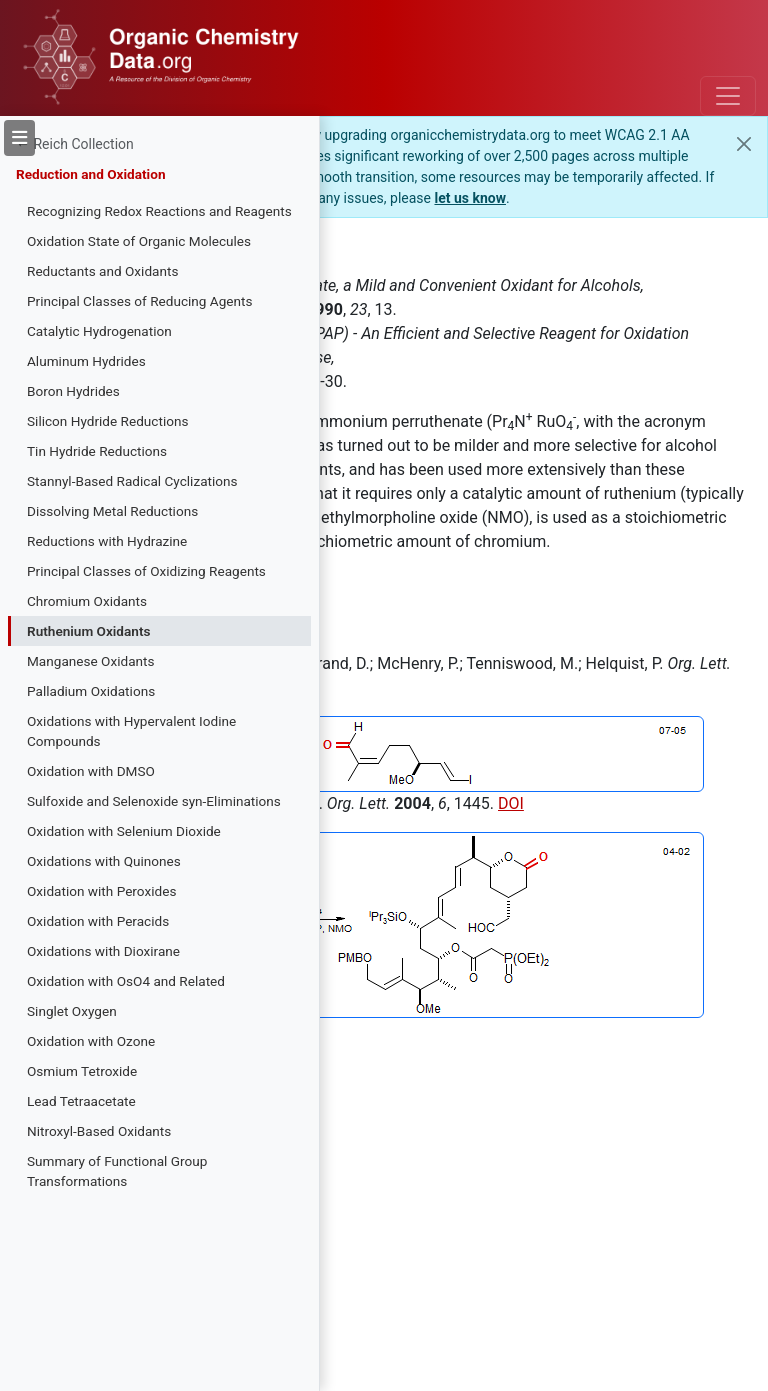 This screenshot has height=1391, width=768. Describe the element at coordinates (146, 571) in the screenshot. I see `Principal Classes of Oxidizing Reagents` at that location.